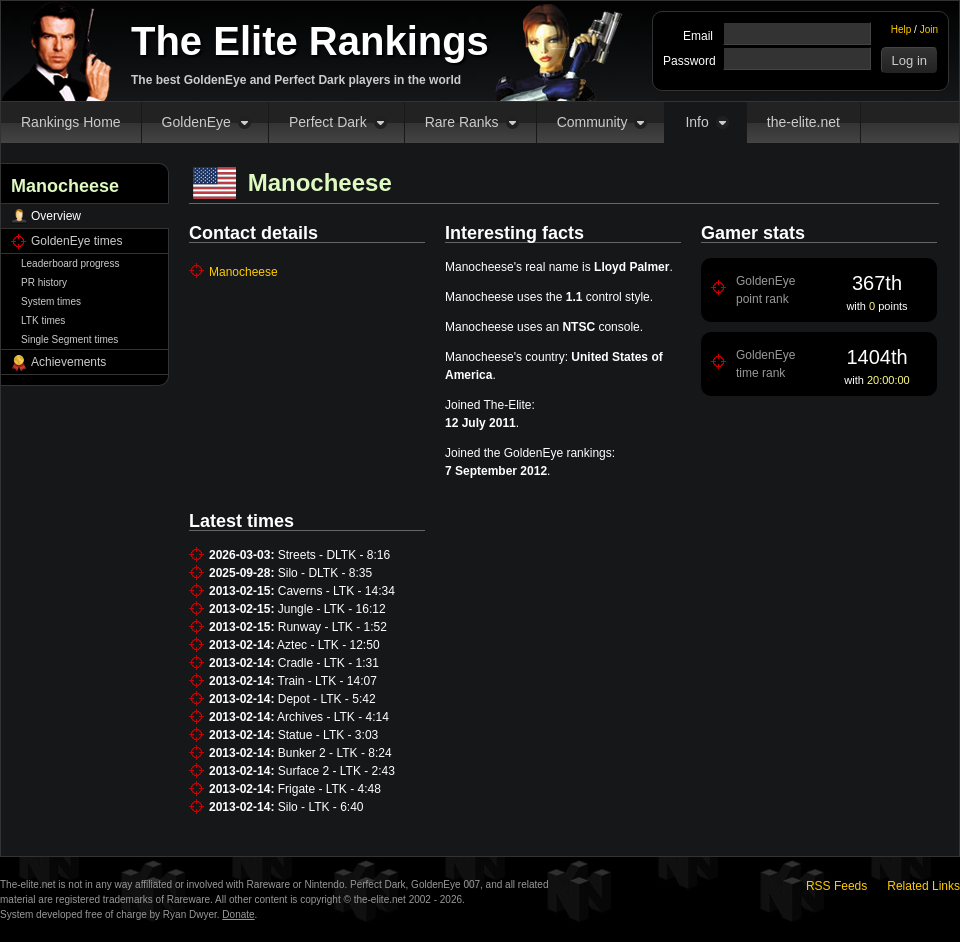 Image resolution: width=960 pixels, height=942 pixels. What do you see at coordinates (71, 122) in the screenshot?
I see `Rankings Home` at bounding box center [71, 122].